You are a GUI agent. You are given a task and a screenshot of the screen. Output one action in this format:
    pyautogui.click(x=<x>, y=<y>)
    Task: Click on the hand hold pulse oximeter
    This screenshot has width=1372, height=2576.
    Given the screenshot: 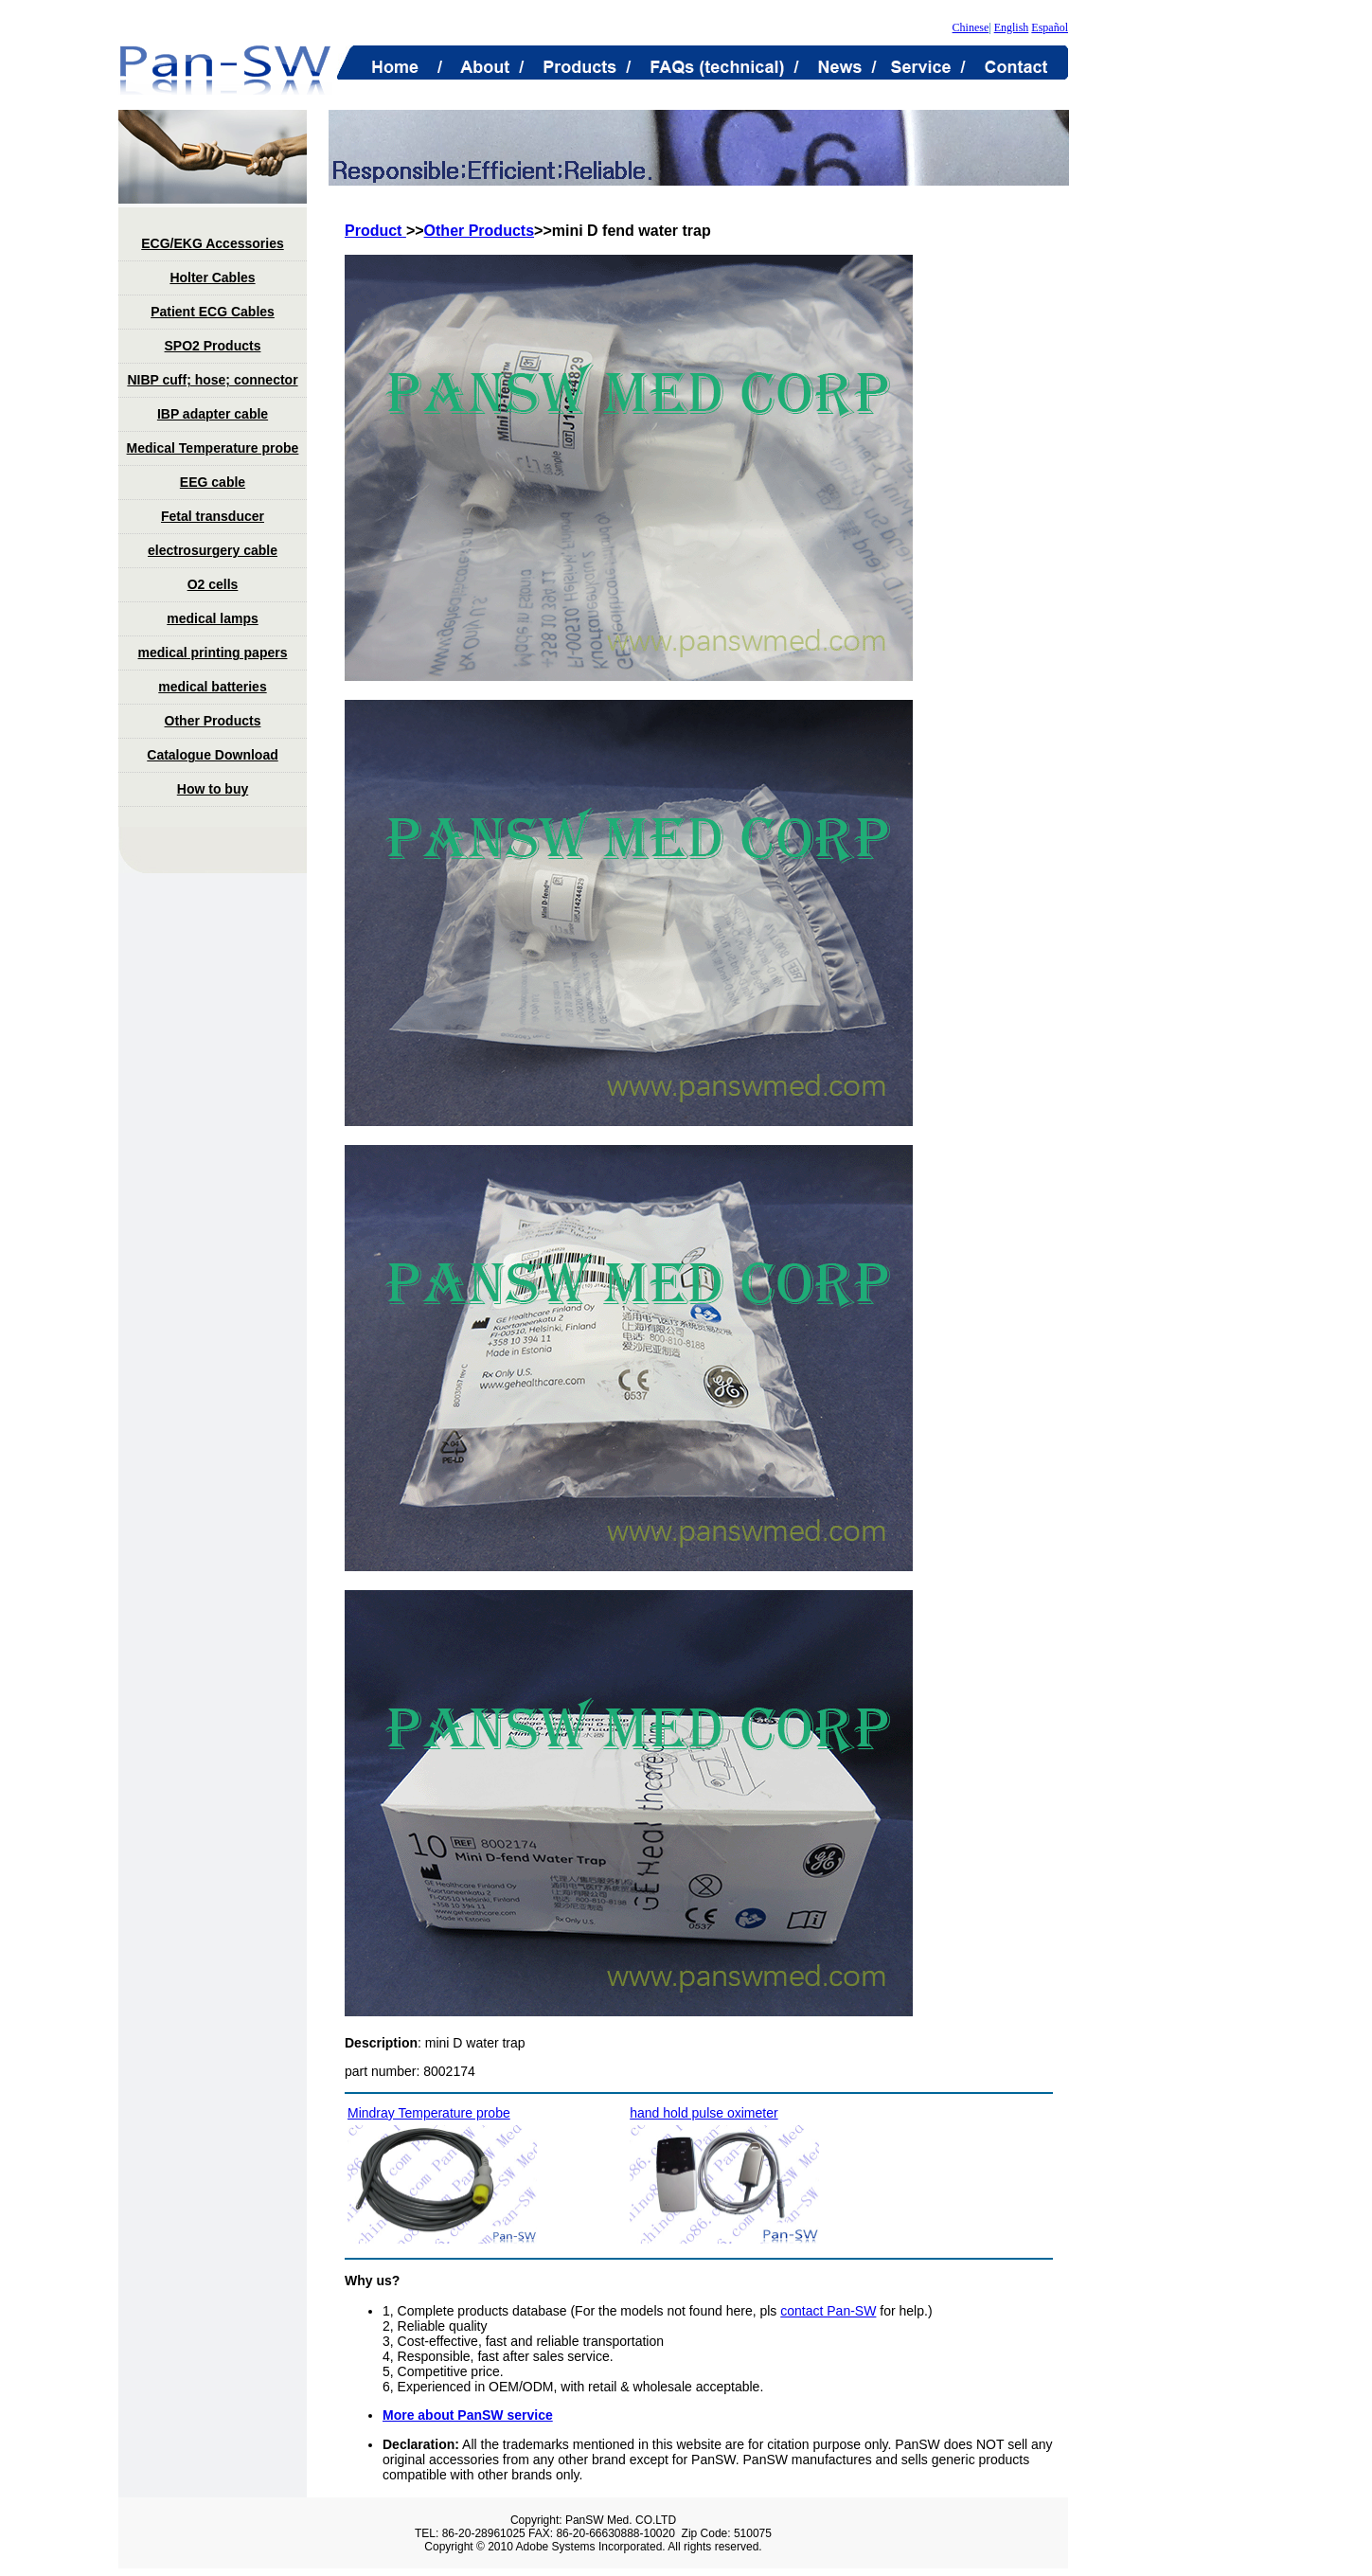 What is the action you would take?
    pyautogui.click(x=703, y=2112)
    